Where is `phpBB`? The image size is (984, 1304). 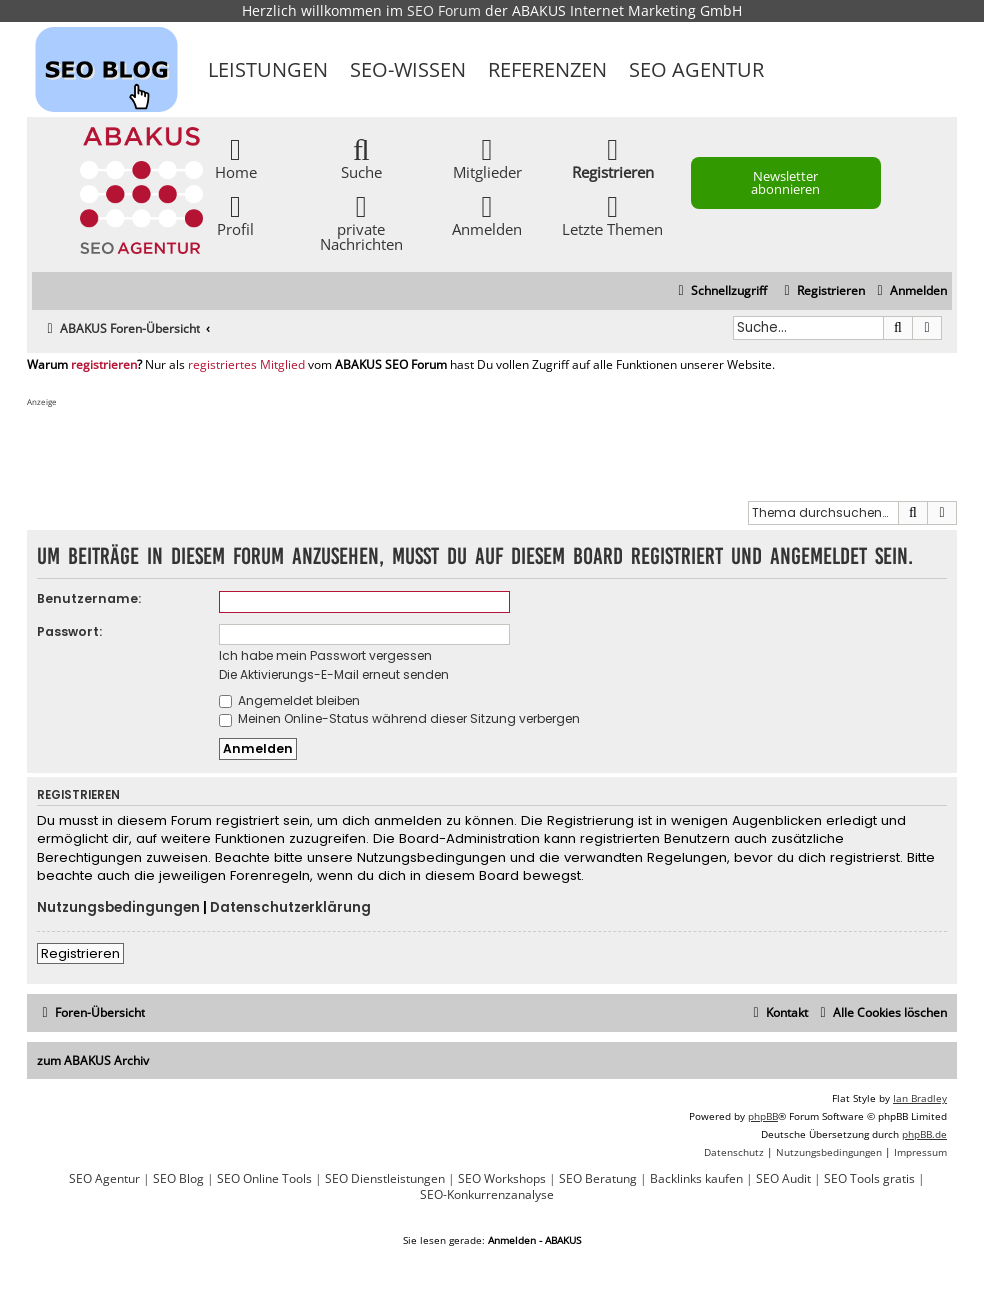
phpBB is located at coordinates (763, 1116).